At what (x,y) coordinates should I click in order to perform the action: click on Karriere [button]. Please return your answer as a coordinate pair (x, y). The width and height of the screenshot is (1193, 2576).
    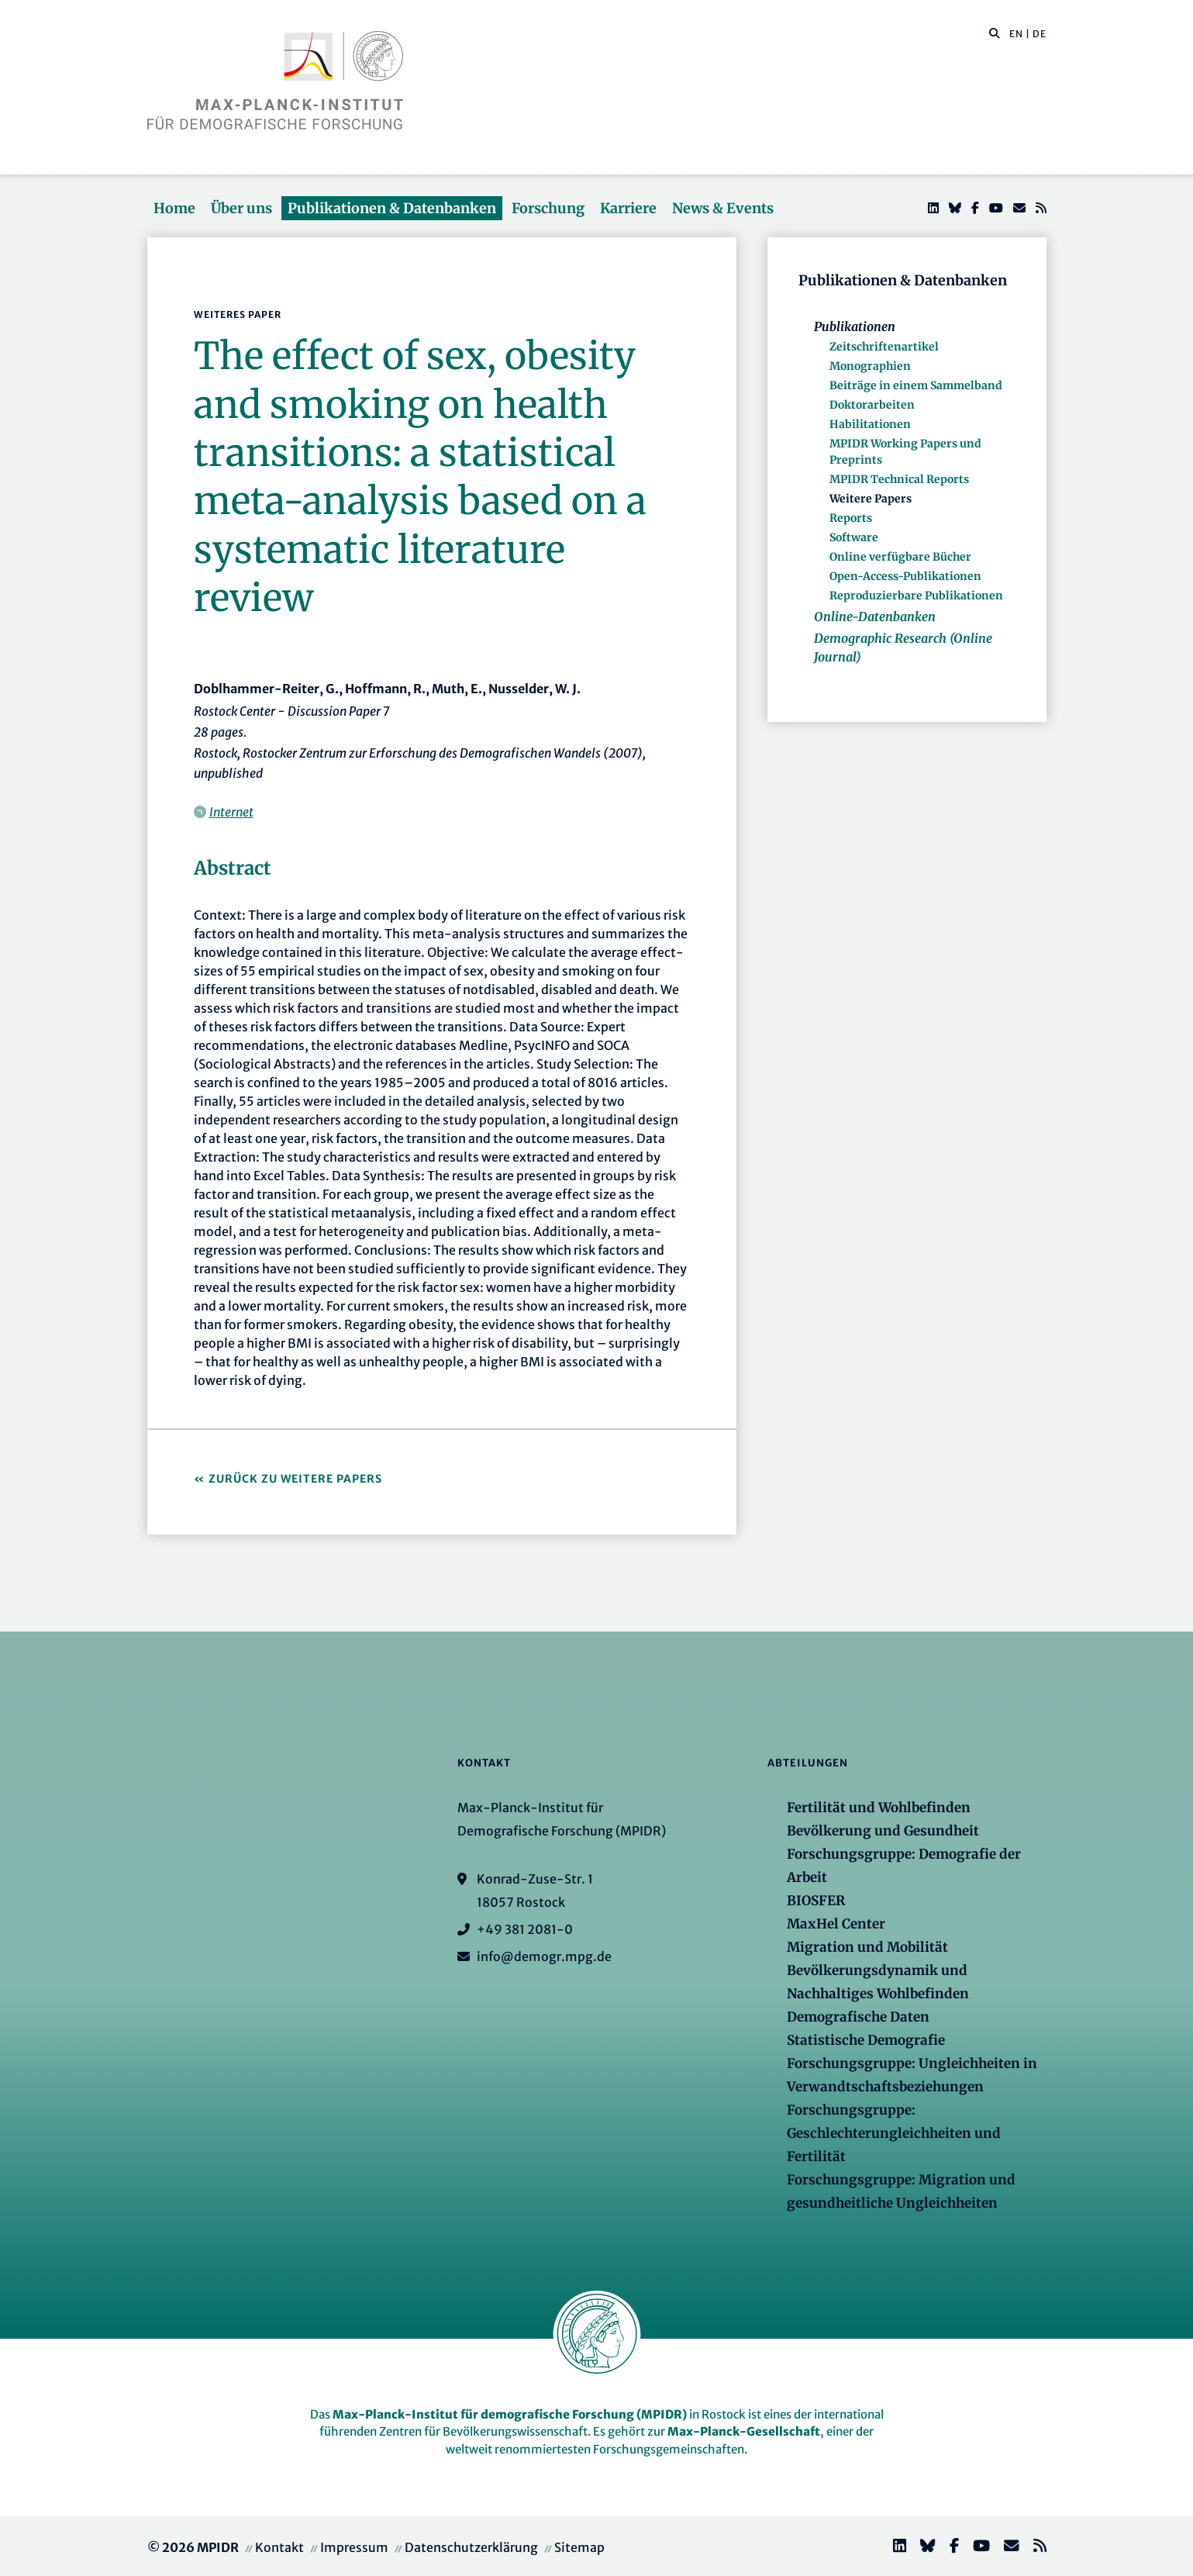
    Looking at the image, I should click on (628, 208).